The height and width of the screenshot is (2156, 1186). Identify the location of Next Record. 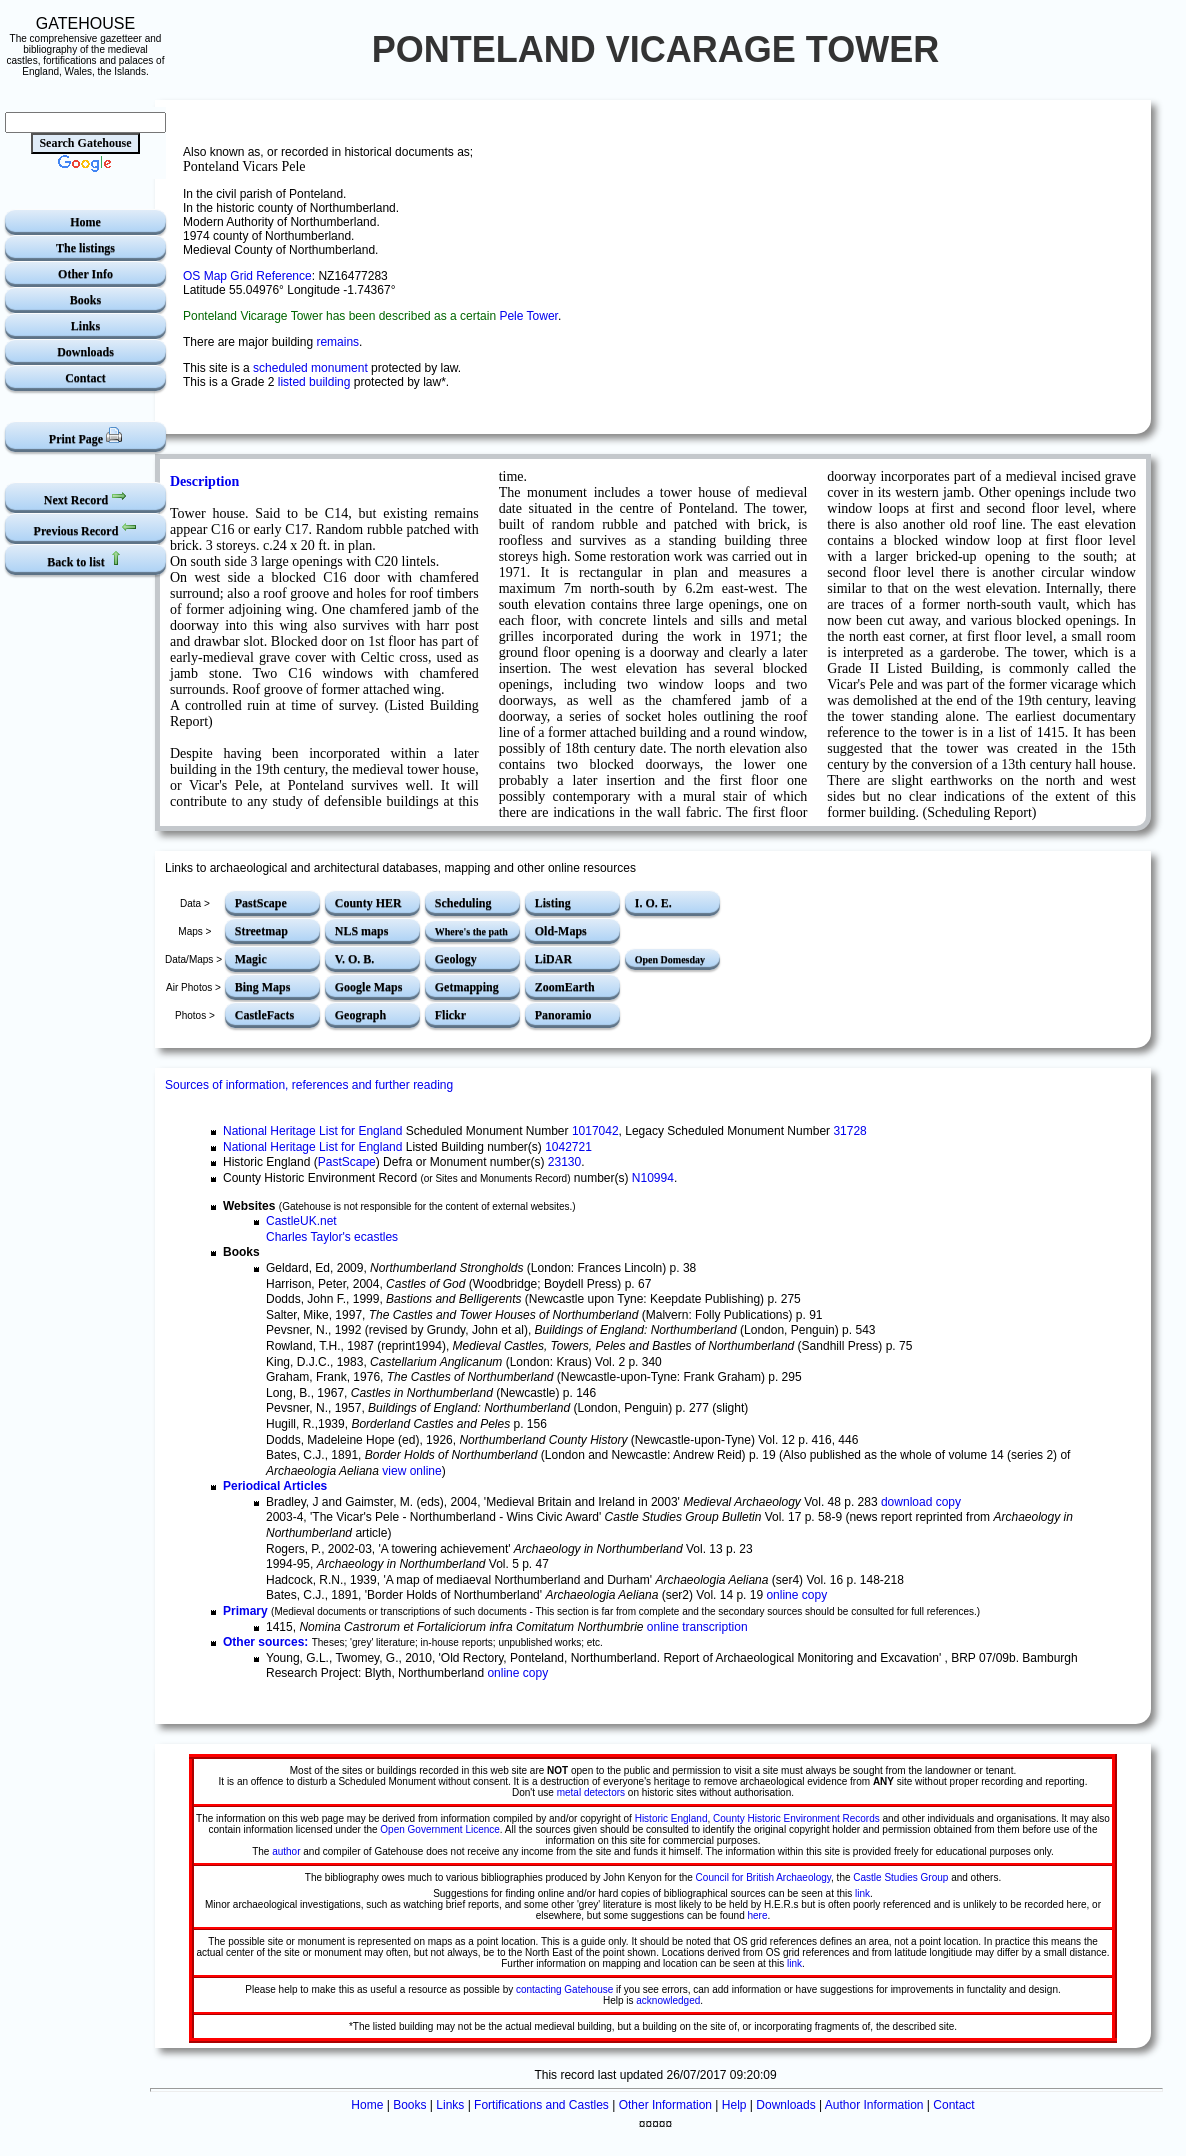
(85, 497).